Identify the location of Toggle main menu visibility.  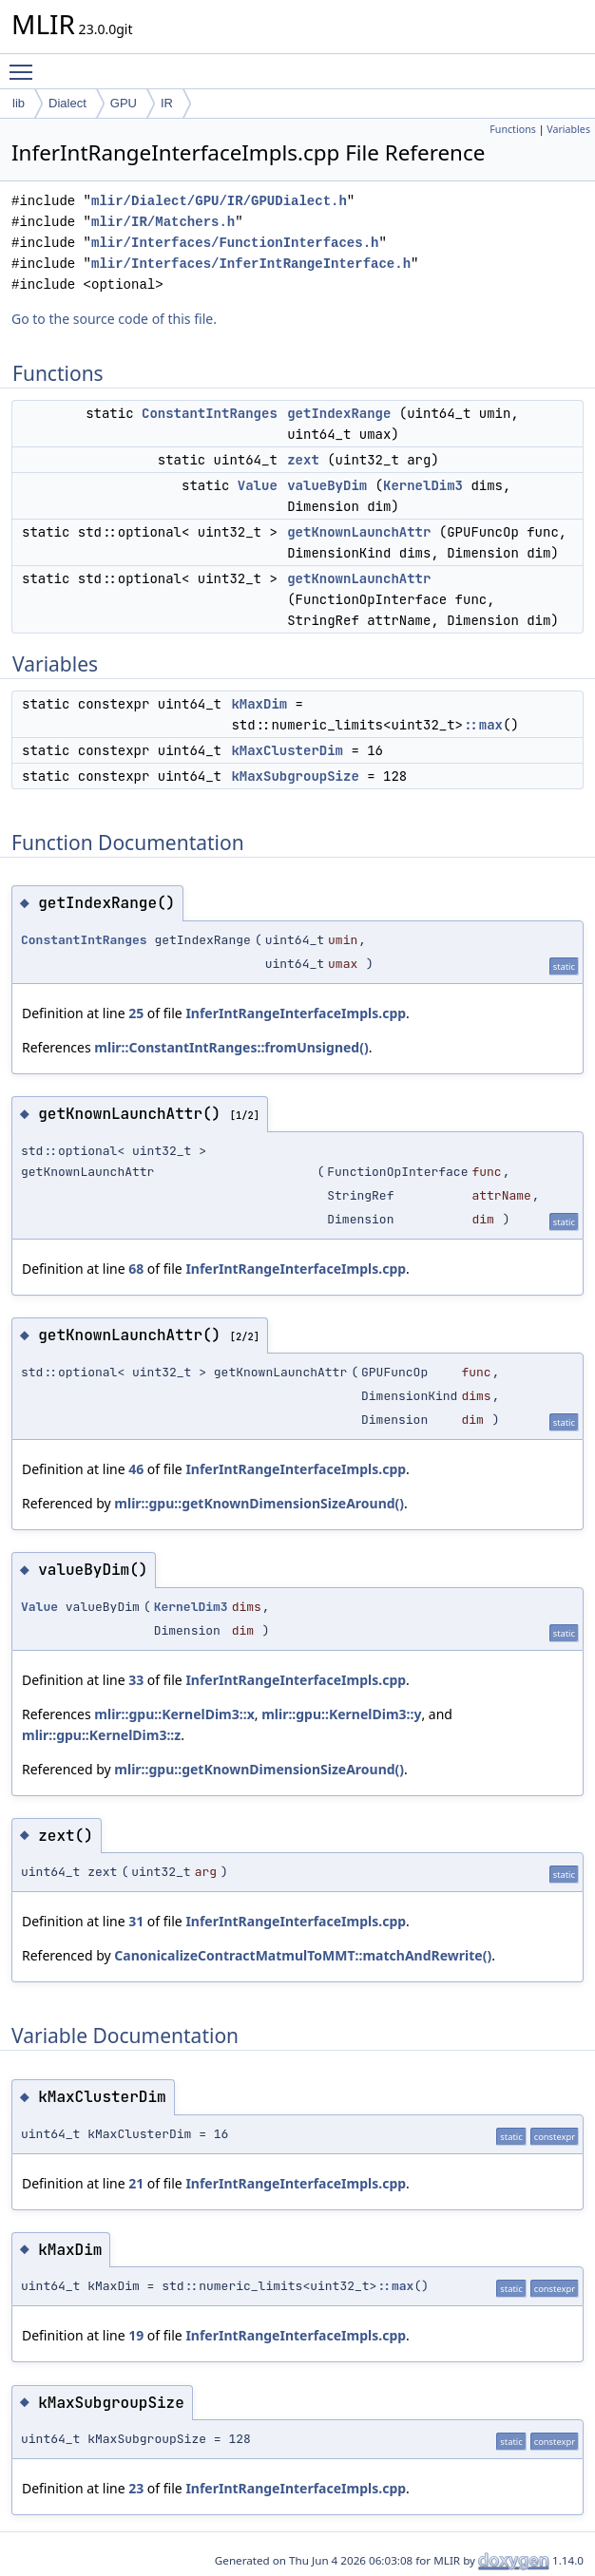
(26, 63).